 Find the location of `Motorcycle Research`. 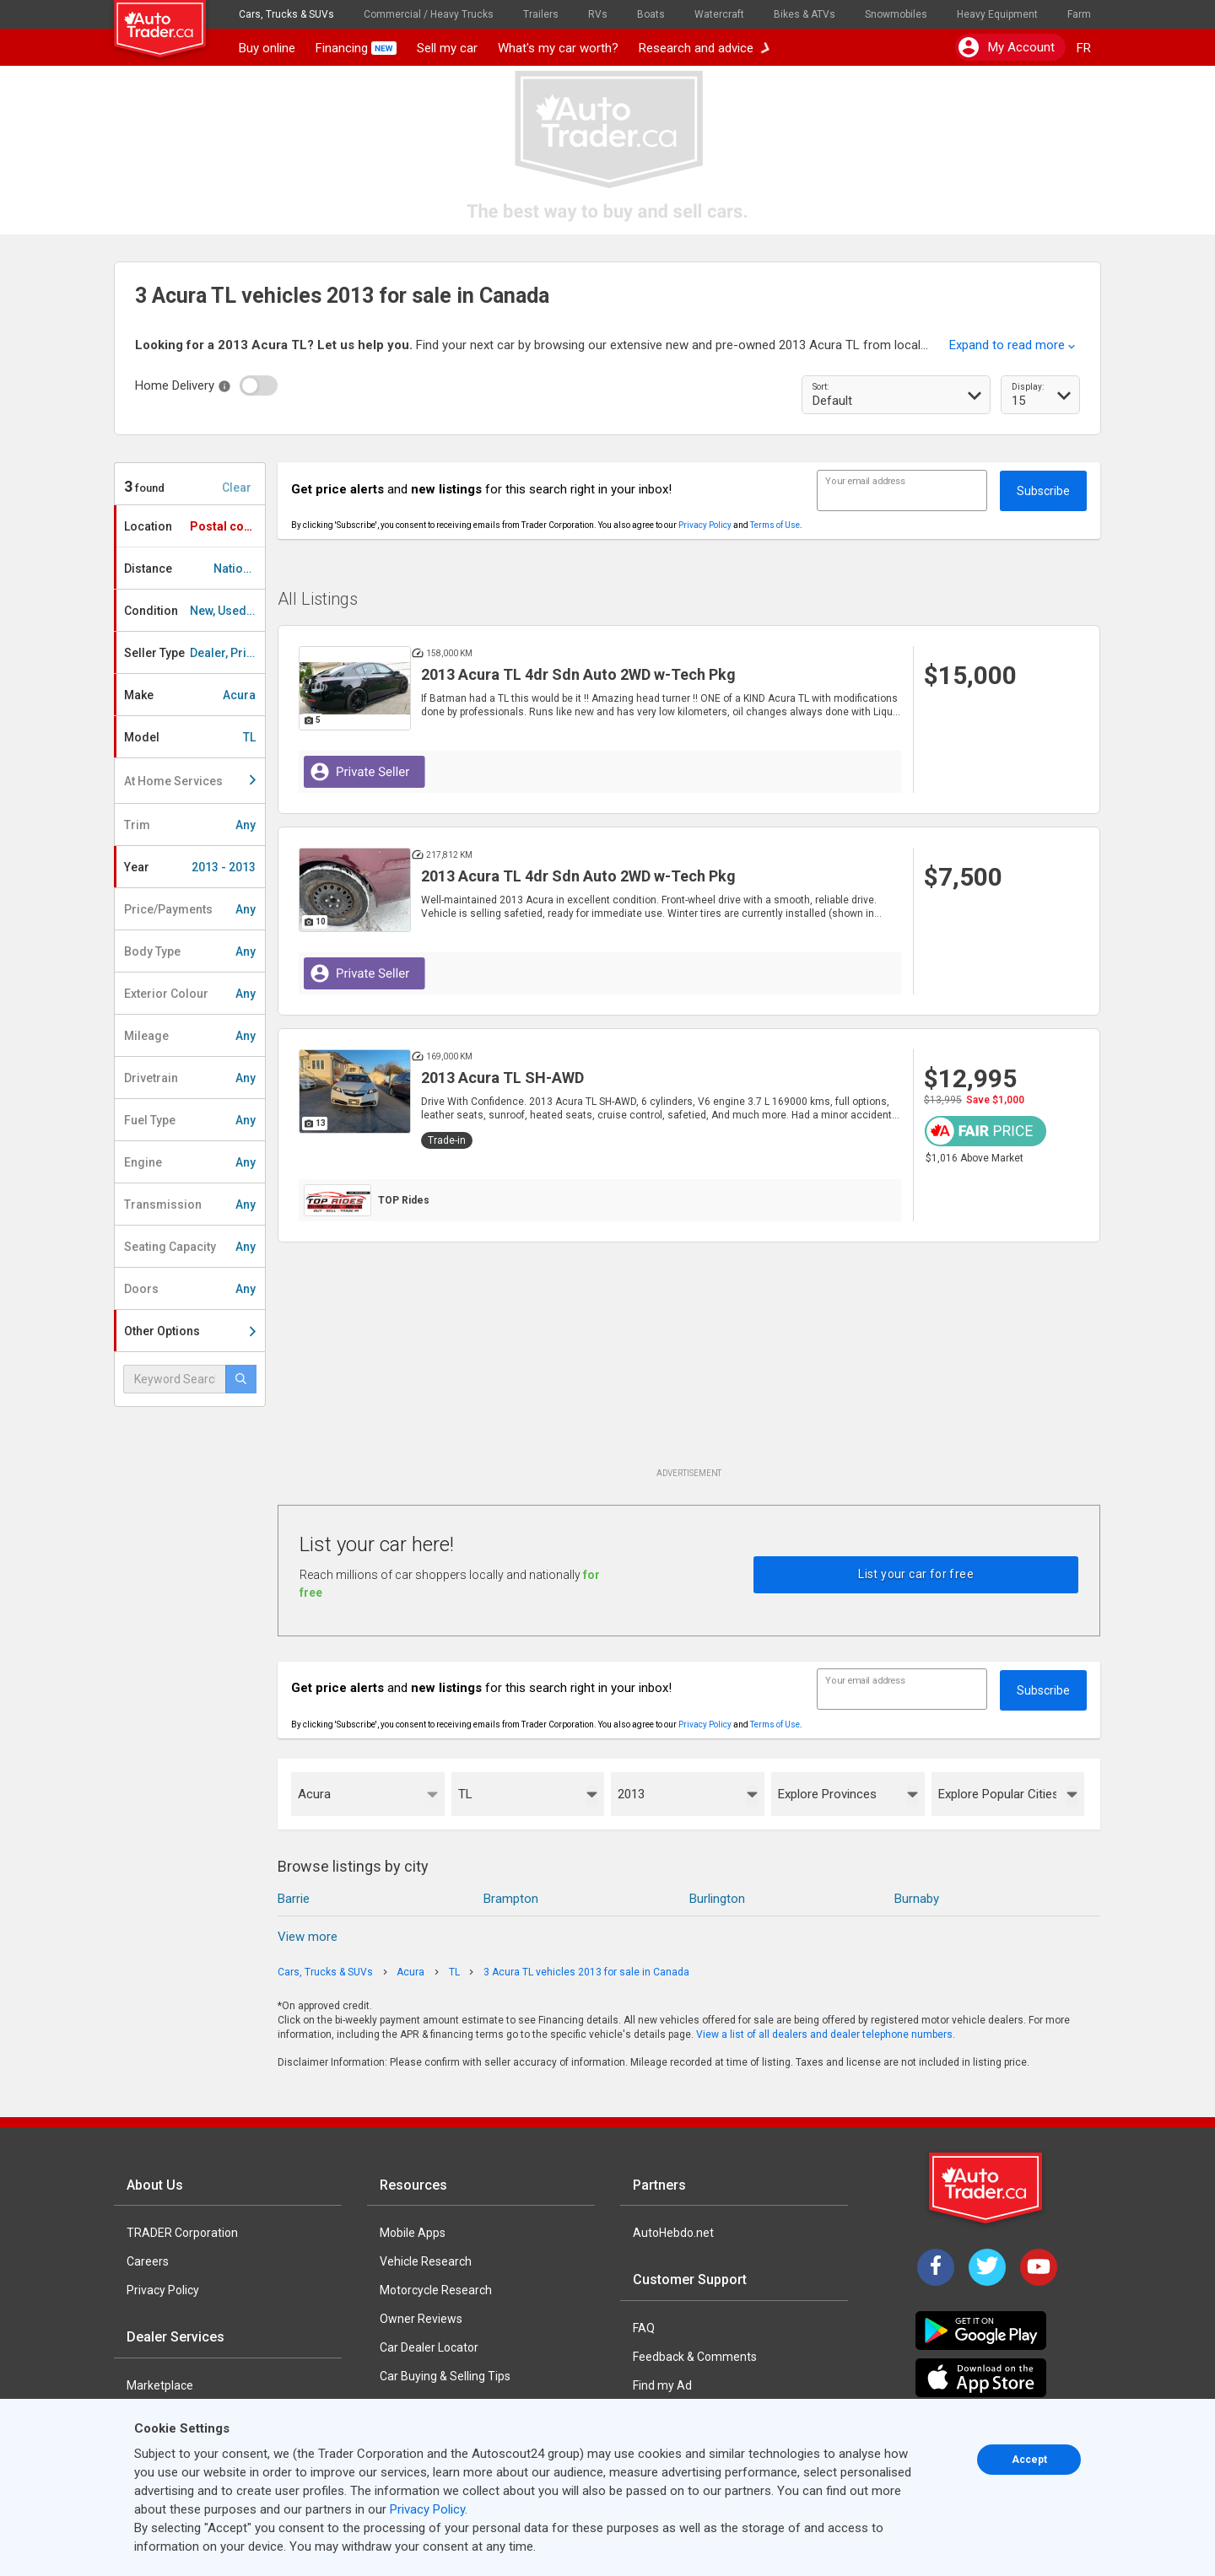

Motorcycle Research is located at coordinates (436, 2290).